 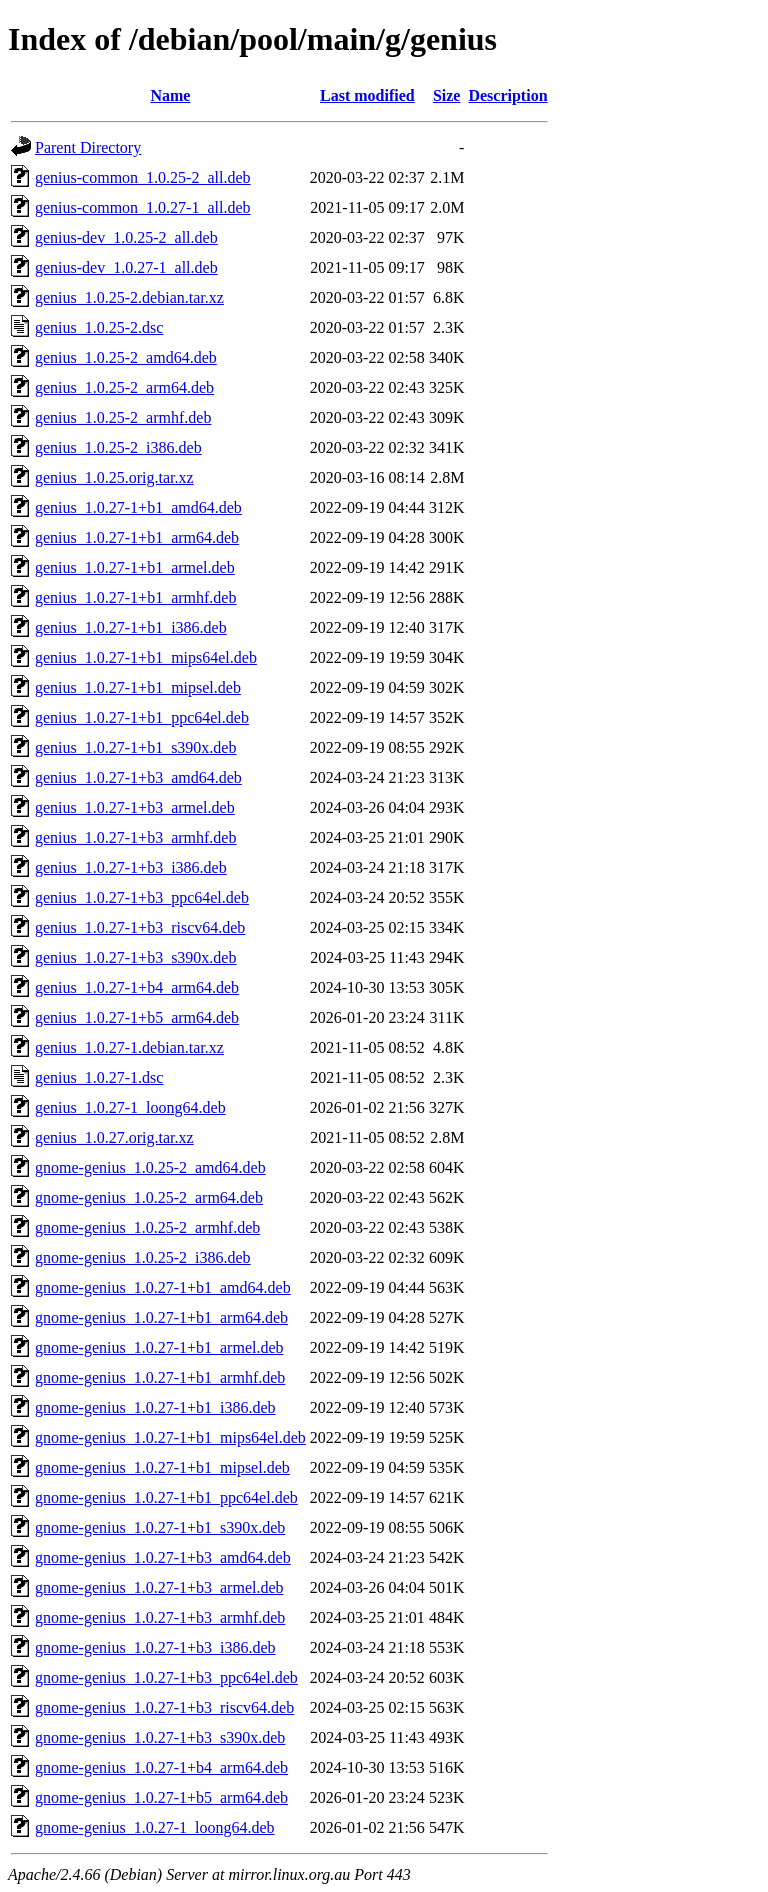 I want to click on gnome-genius_1.0.27-1+b1_amd64.deb, so click(x=163, y=1287).